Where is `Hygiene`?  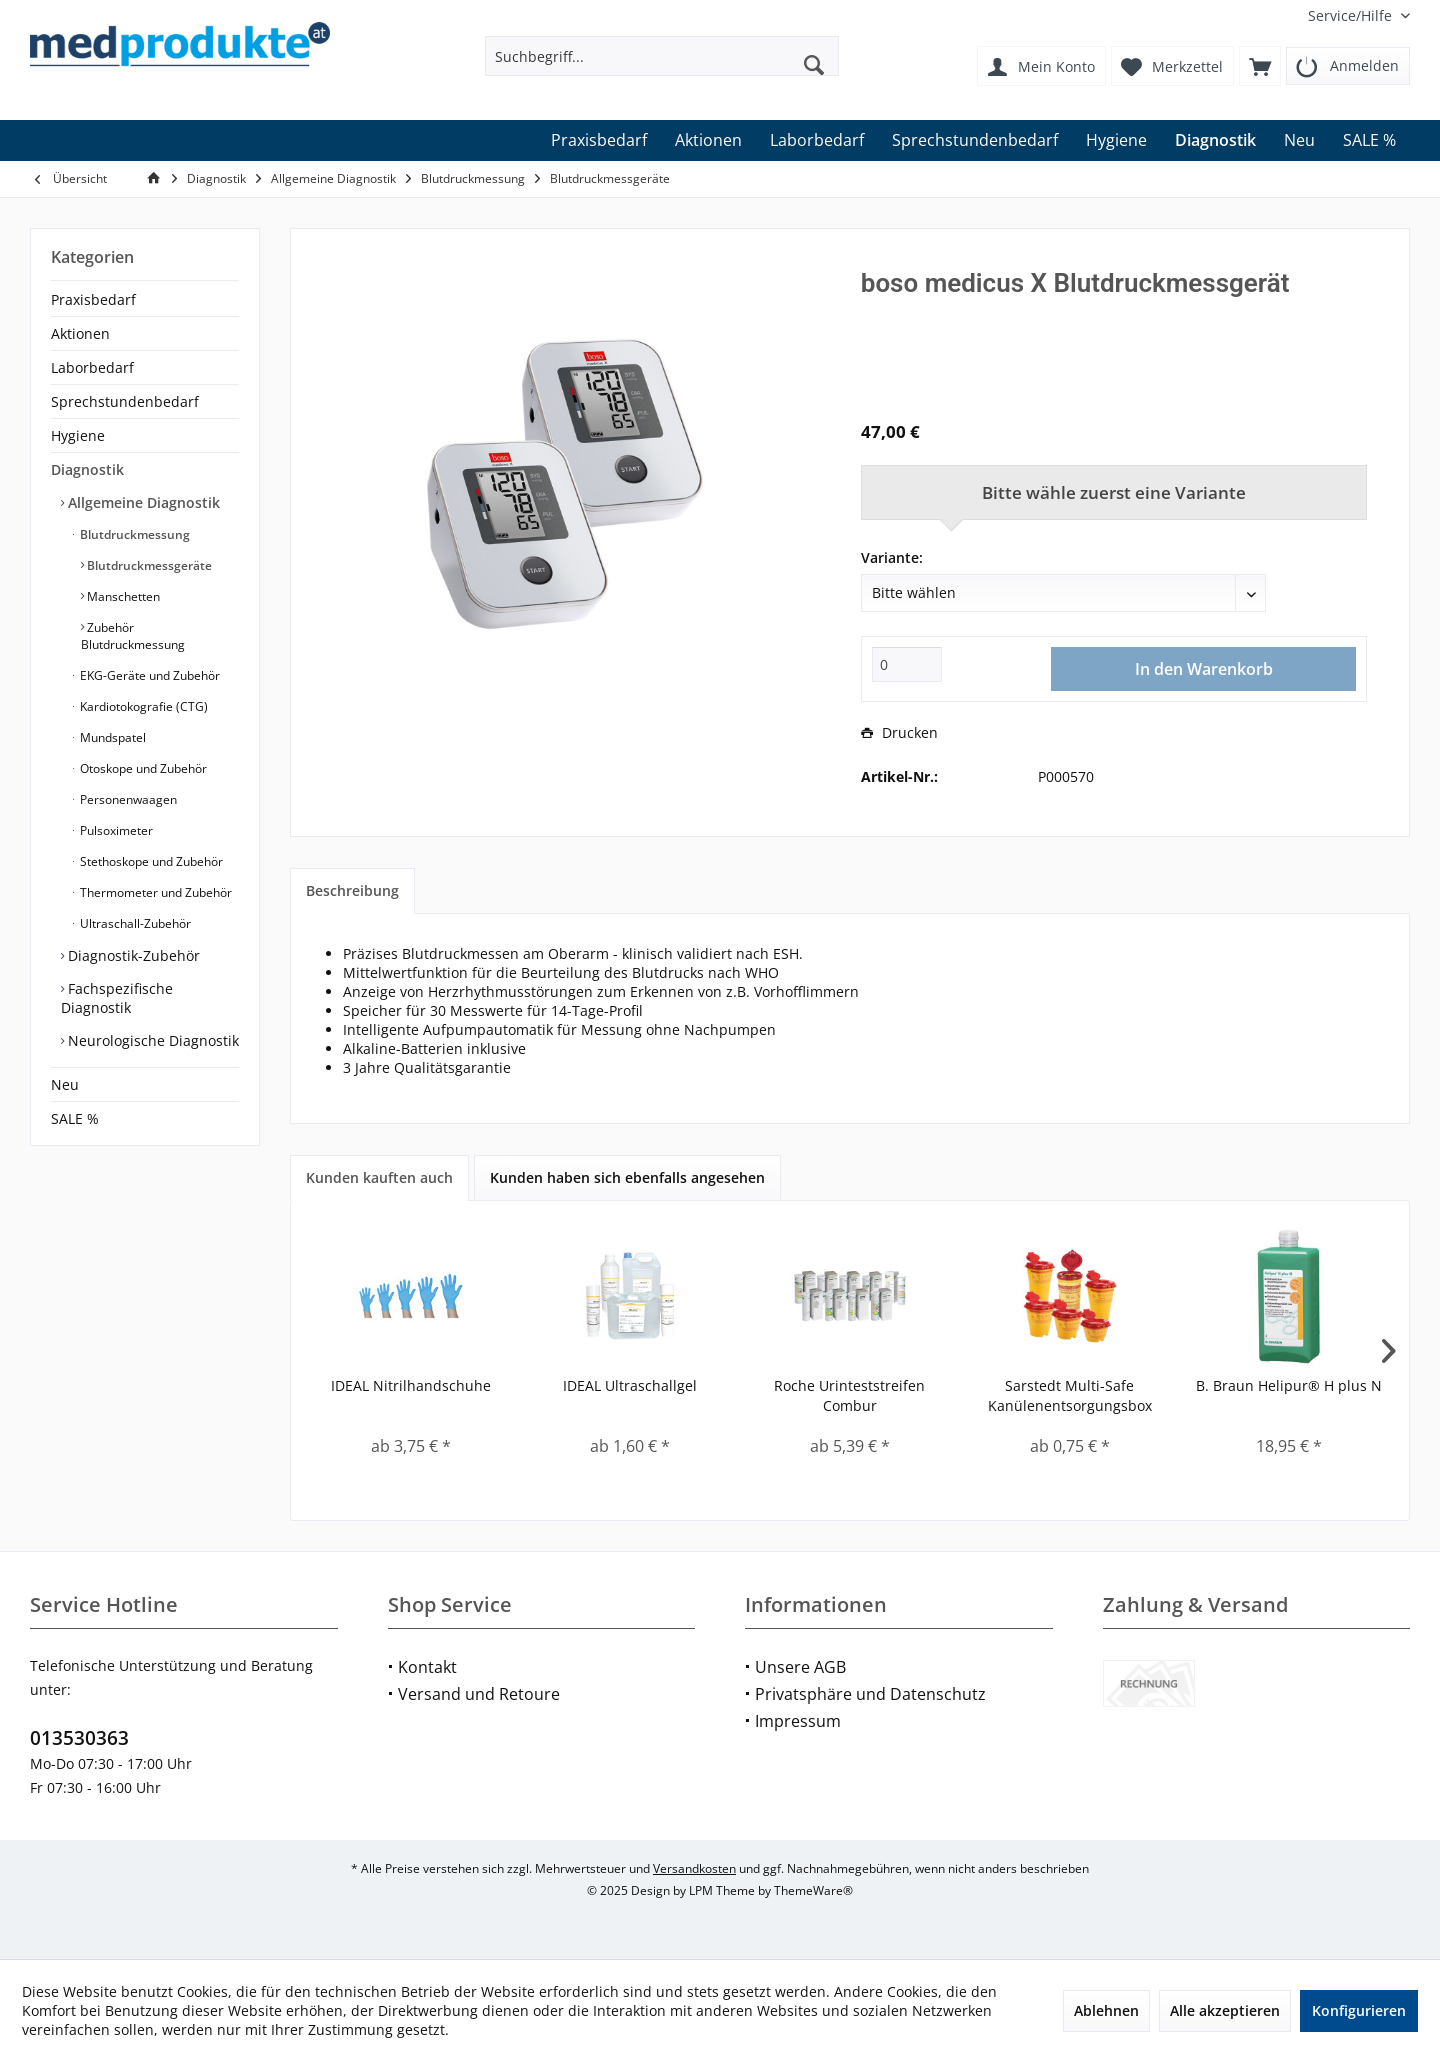
Hygiene is located at coordinates (78, 435).